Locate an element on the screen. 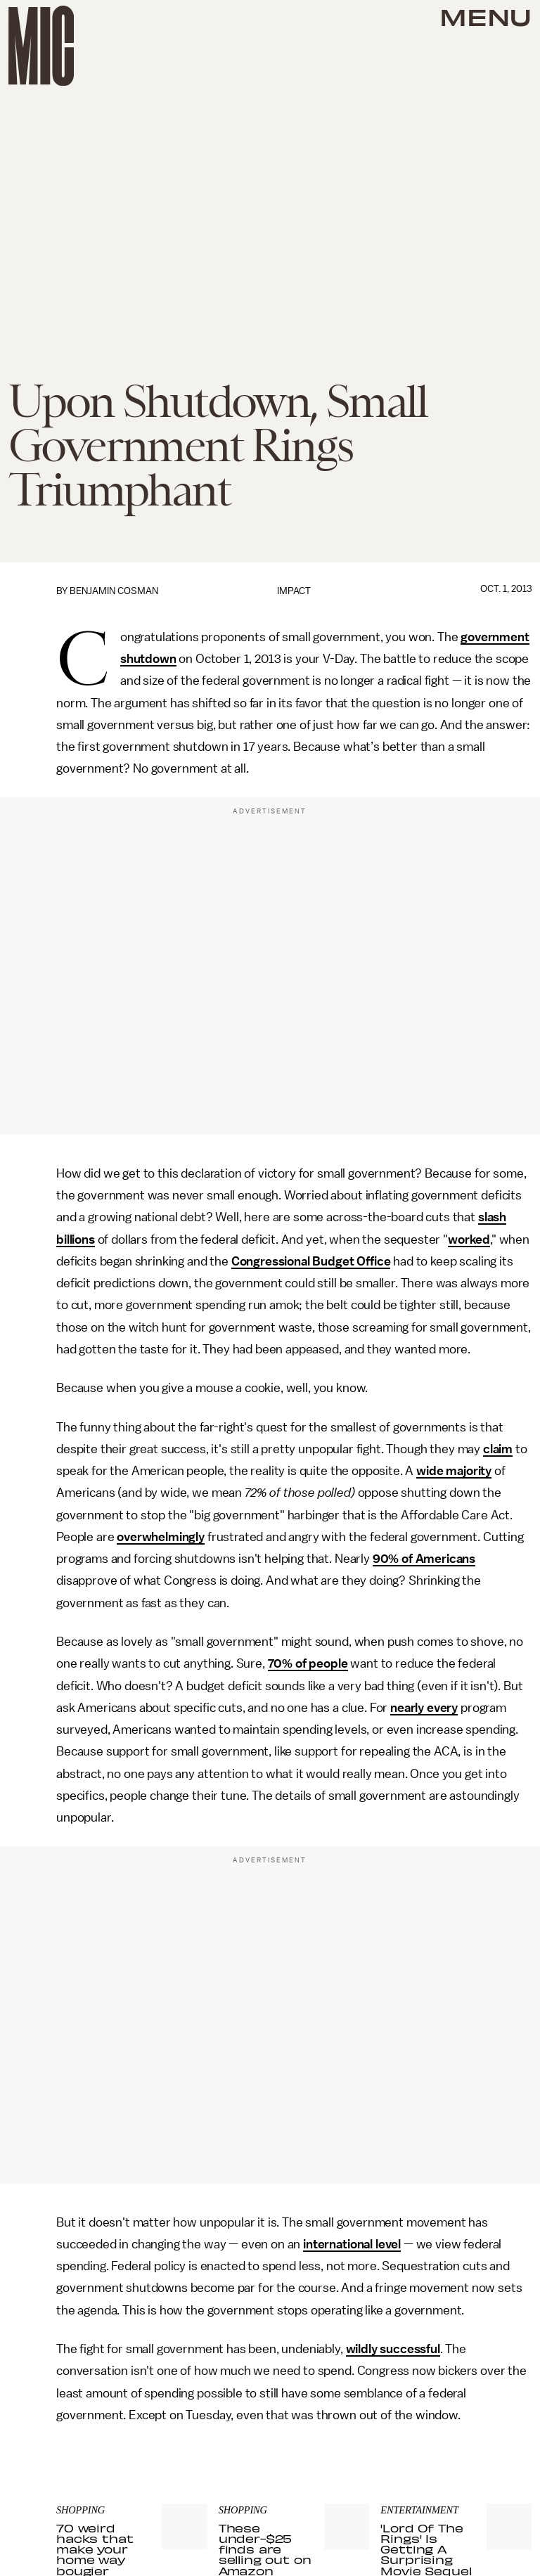 The height and width of the screenshot is (2576, 540). Benjamin Cosman is located at coordinates (114, 591).